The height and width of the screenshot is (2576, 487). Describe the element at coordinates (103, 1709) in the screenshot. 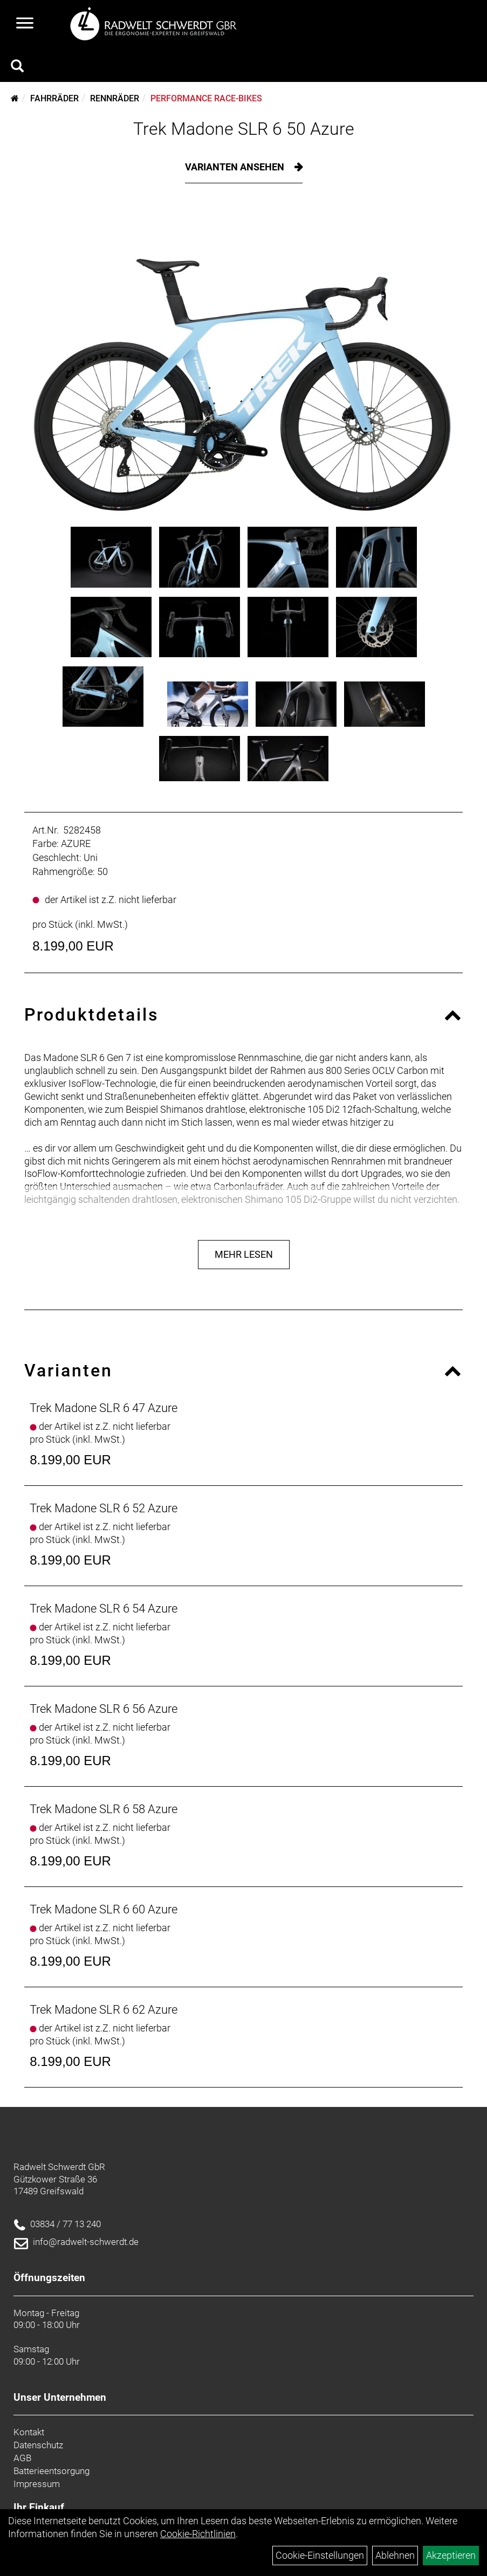

I see `Trek Madone SLR 6 56 Azure` at that location.